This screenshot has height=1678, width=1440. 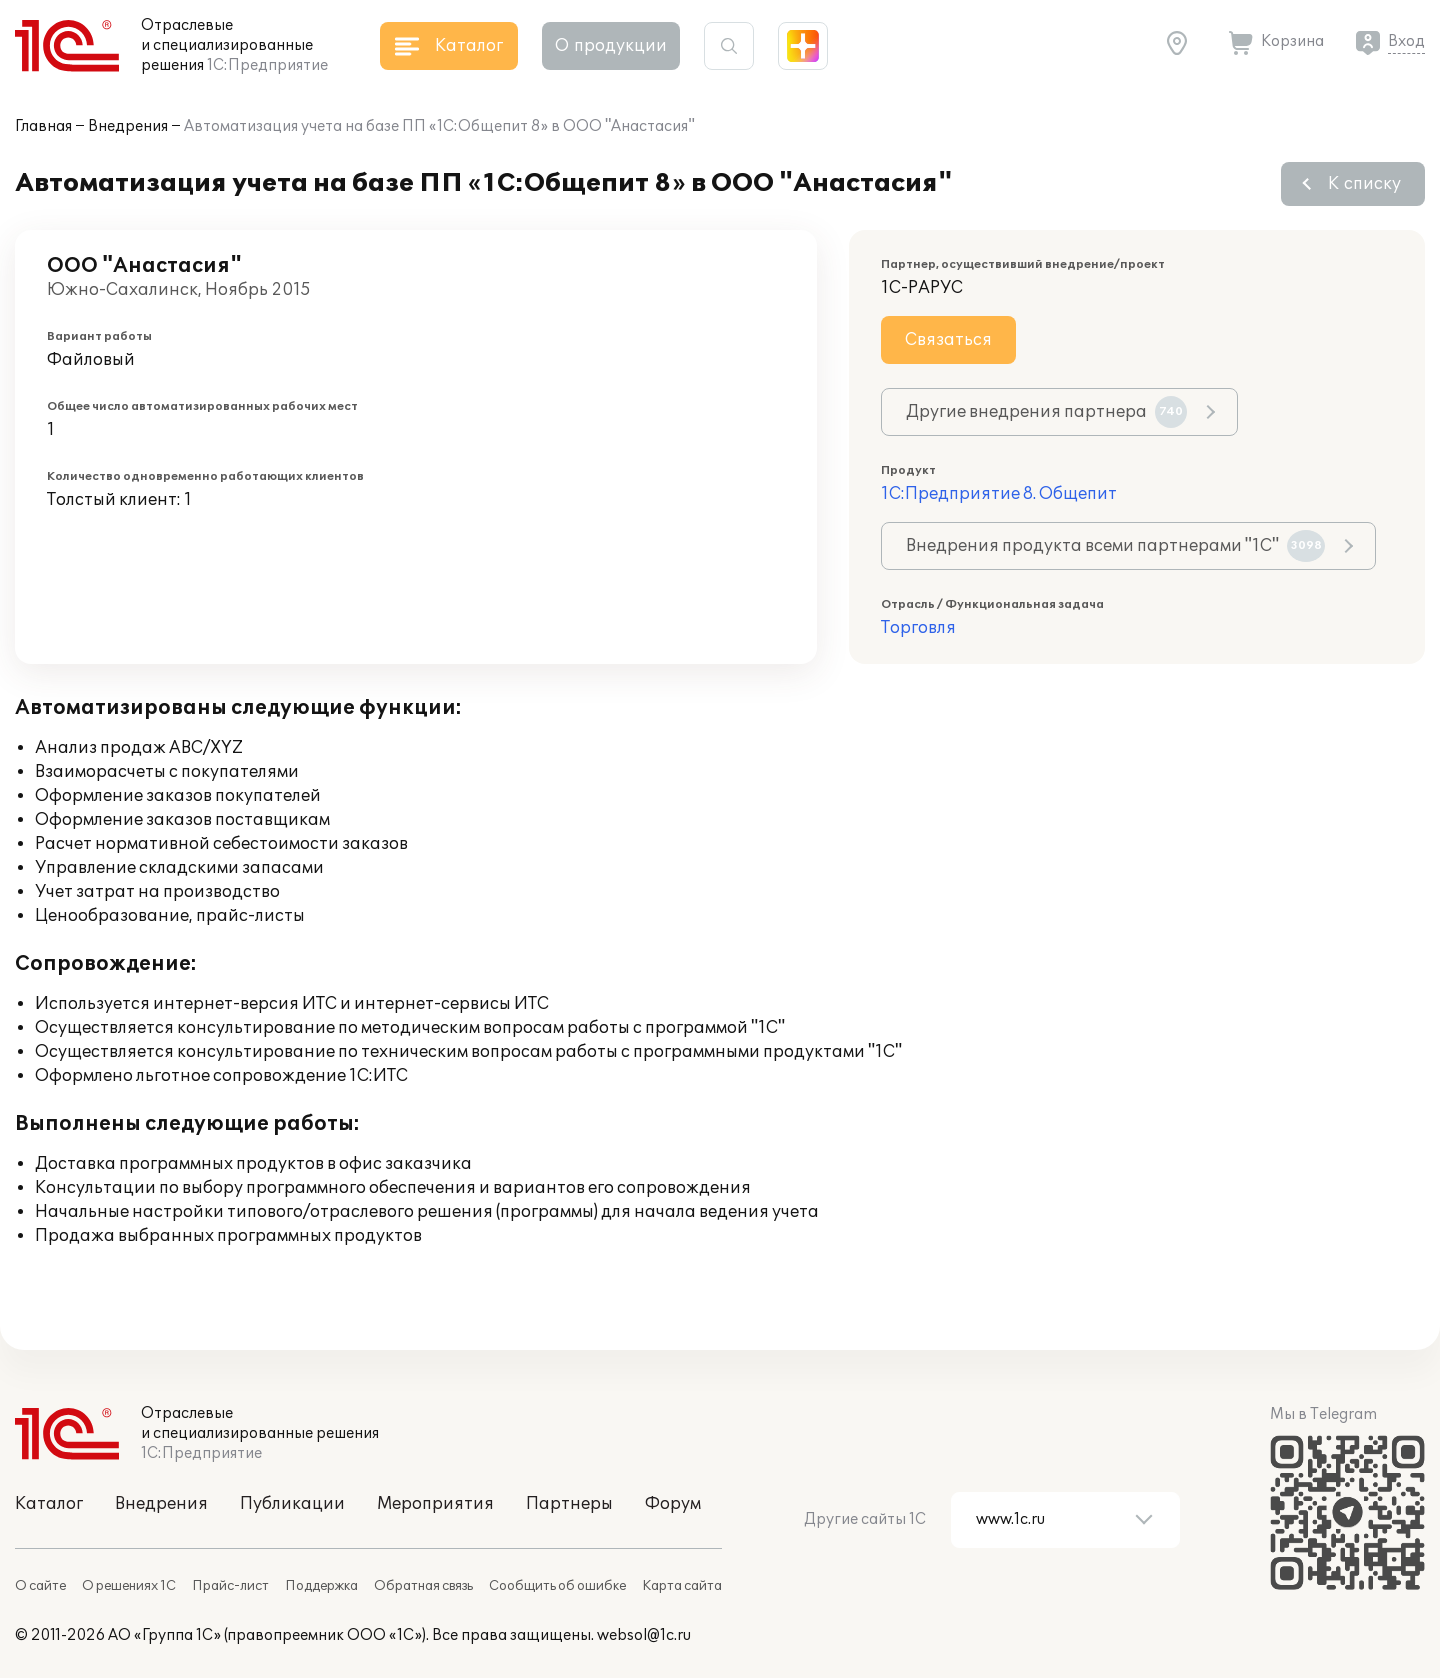 What do you see at coordinates (128, 126) in the screenshot?
I see `Внедрения` at bounding box center [128, 126].